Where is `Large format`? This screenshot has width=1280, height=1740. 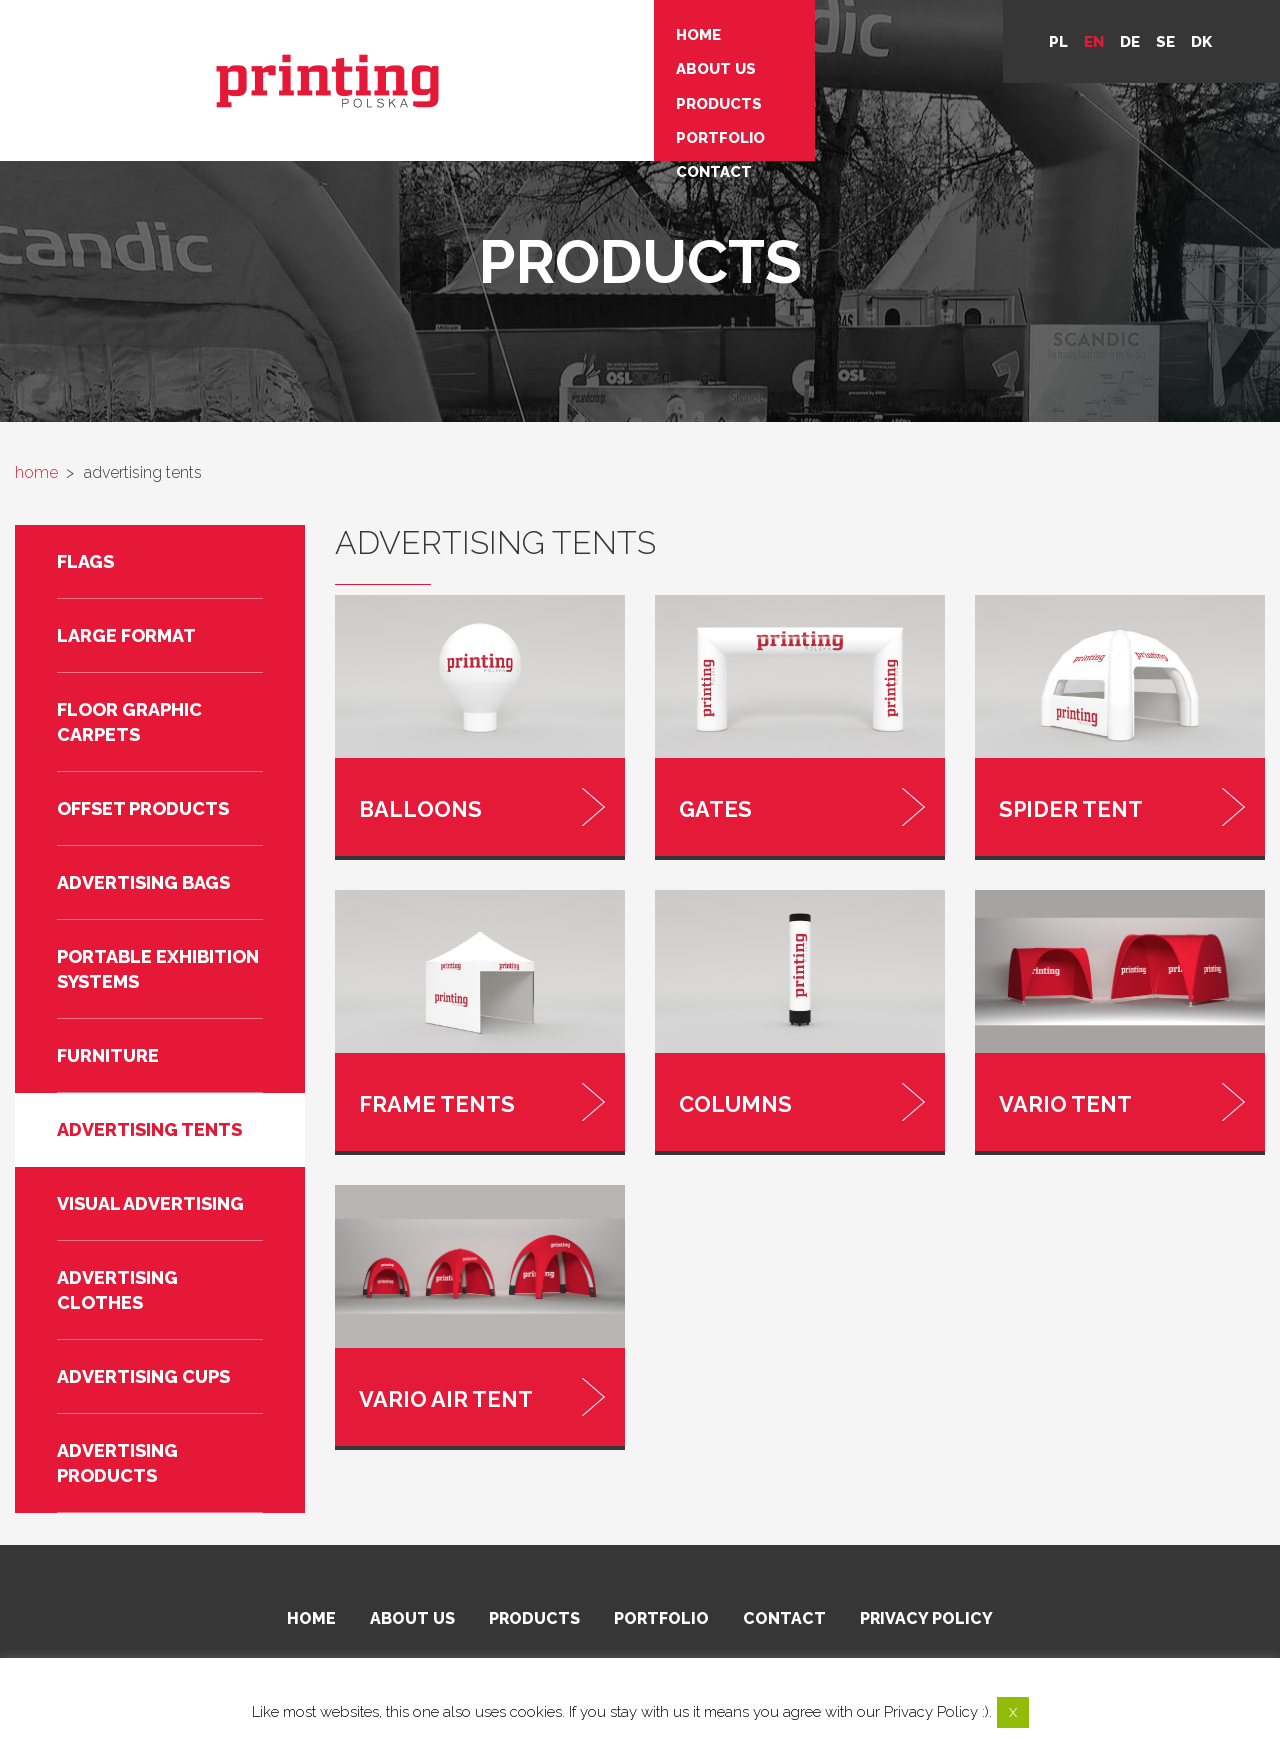 Large format is located at coordinates (126, 635).